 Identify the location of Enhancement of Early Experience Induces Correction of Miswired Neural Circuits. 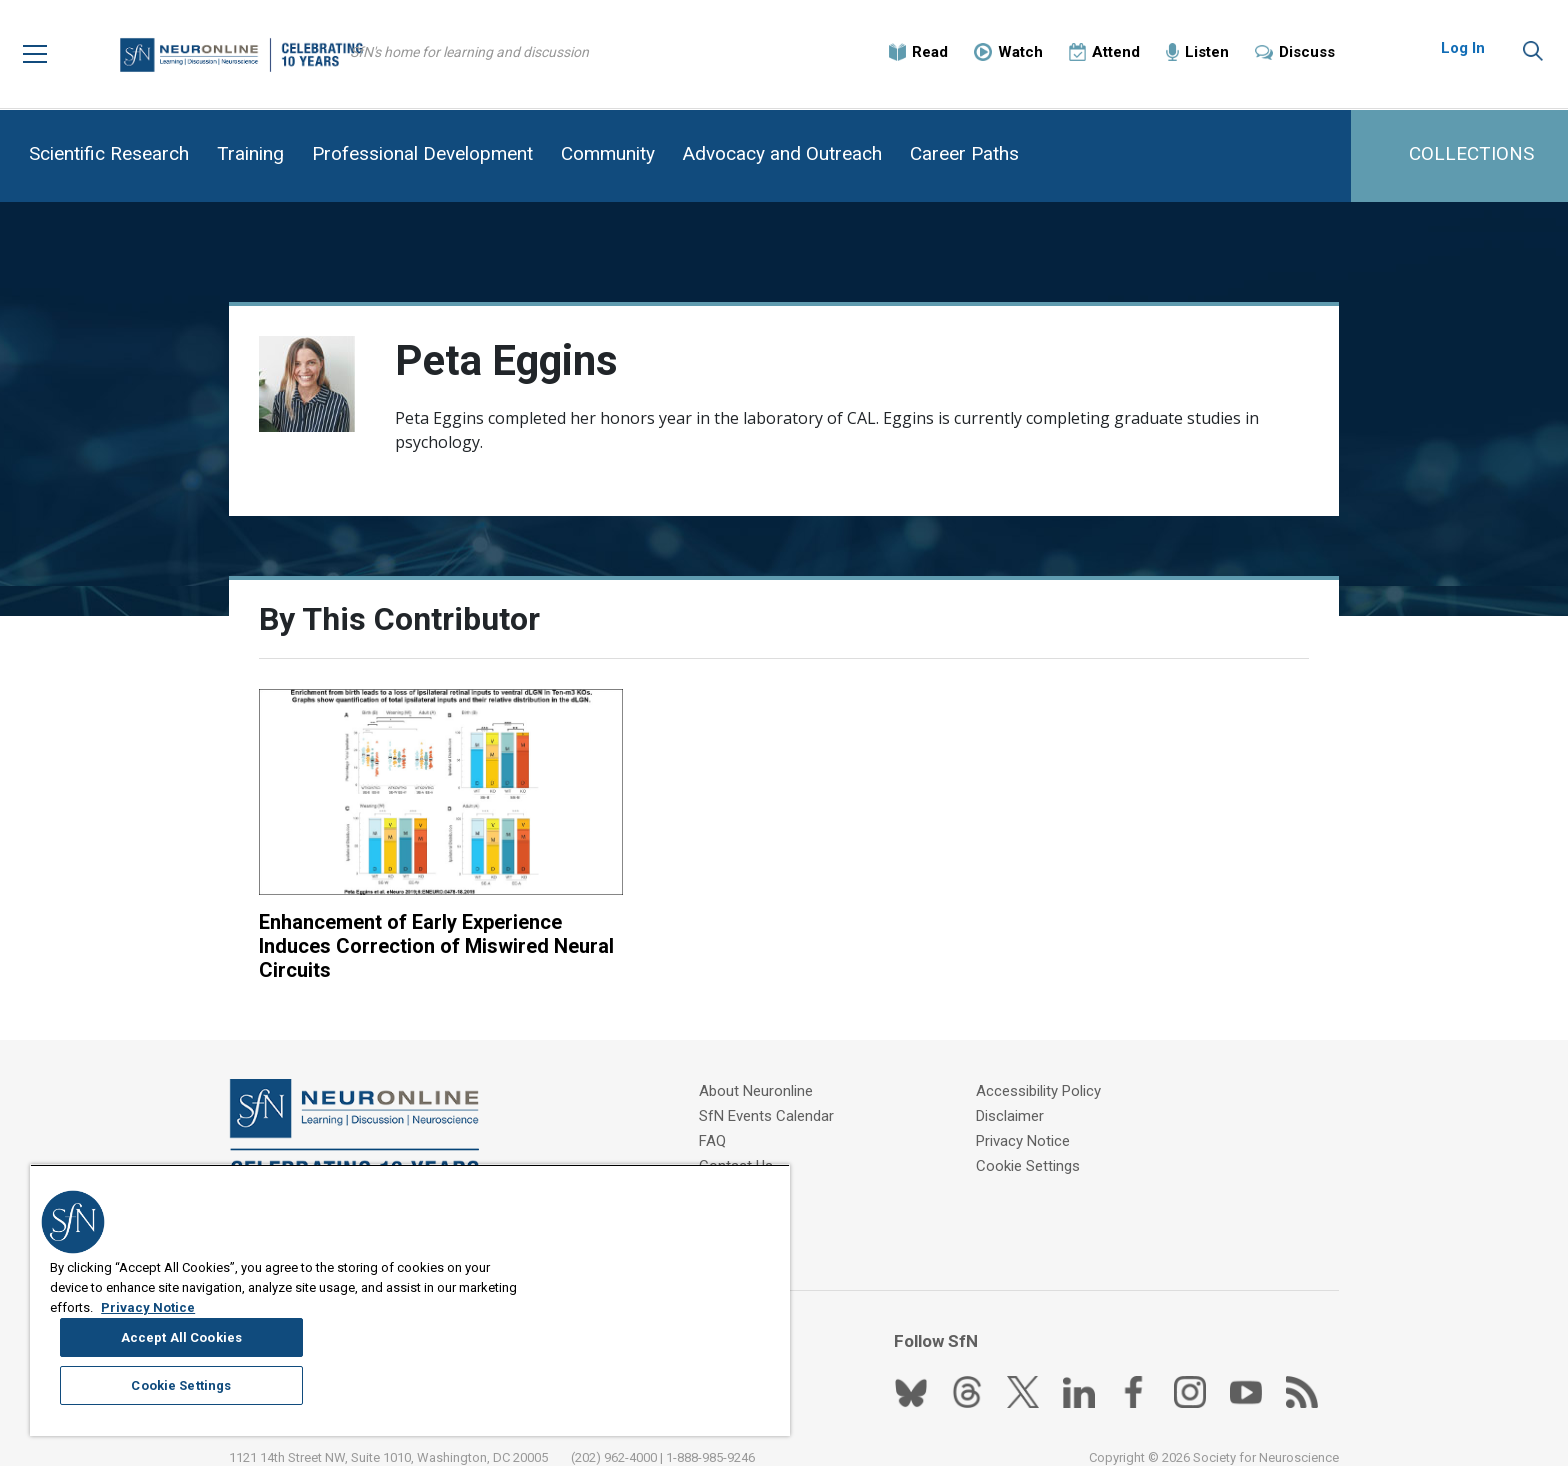
(410, 923).